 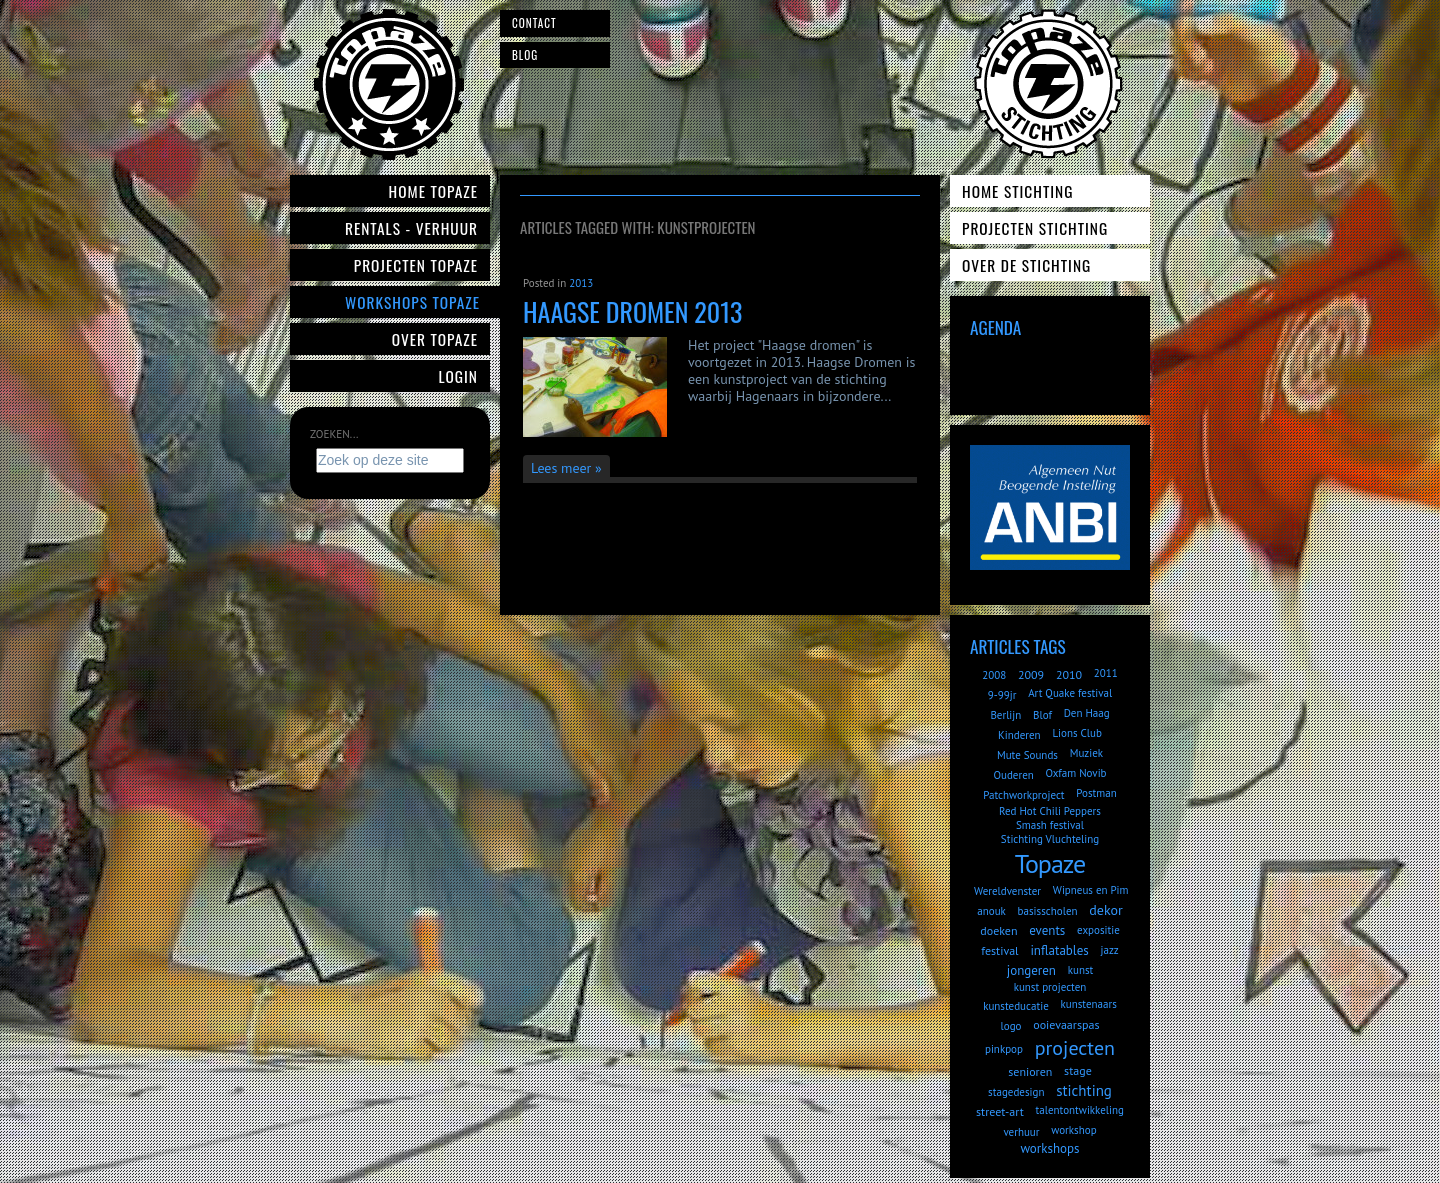 I want to click on Login, so click(x=459, y=376).